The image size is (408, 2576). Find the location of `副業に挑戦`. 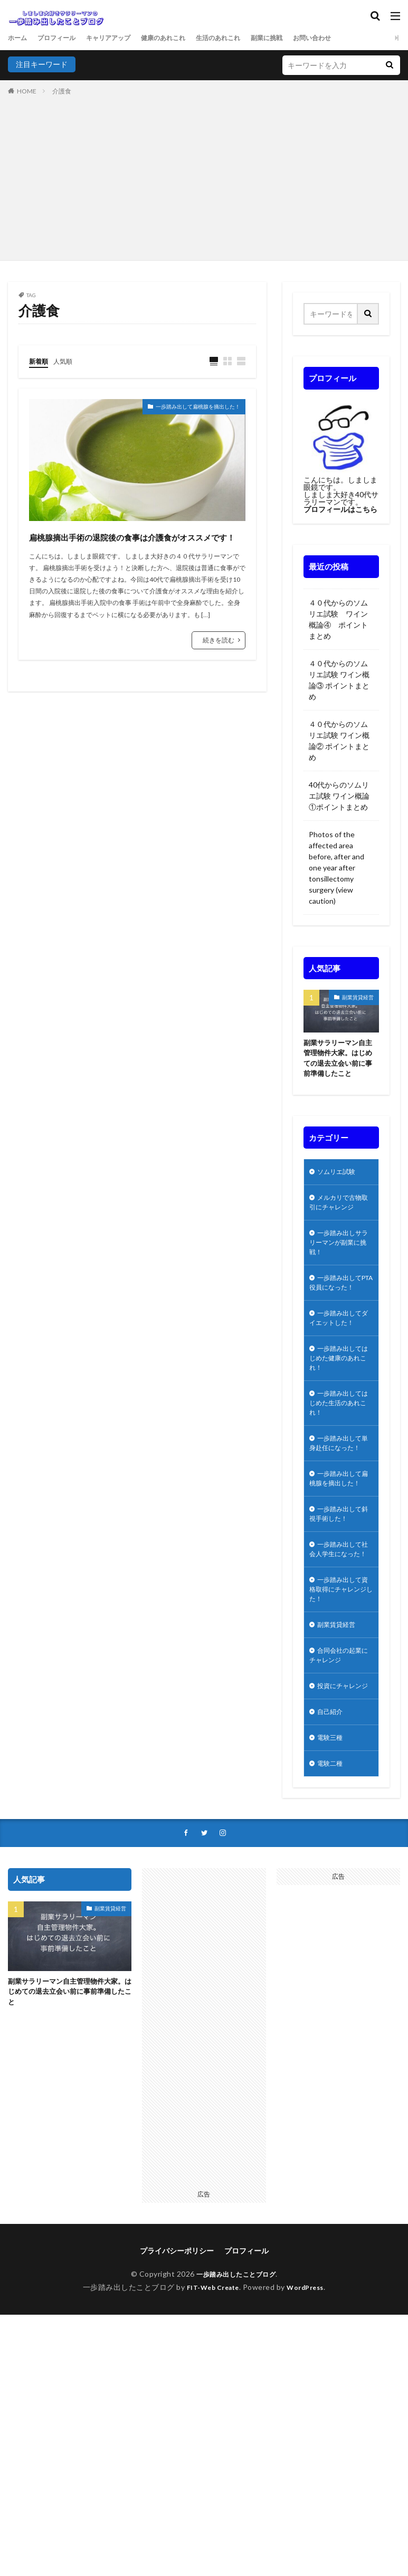

副業に挑戦 is located at coordinates (300, 37).